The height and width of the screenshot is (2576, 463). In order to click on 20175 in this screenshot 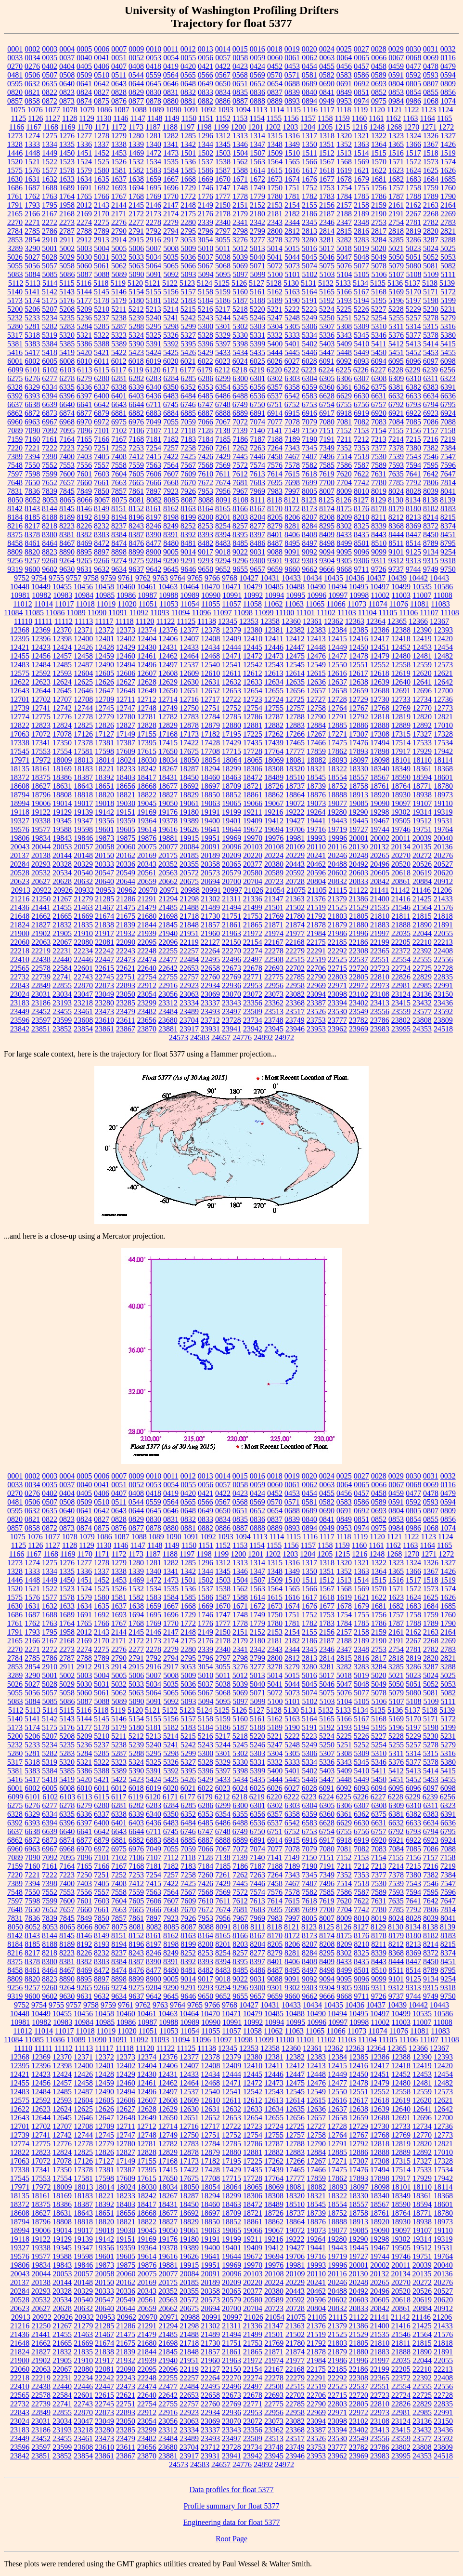, I will do `click(168, 855)`.